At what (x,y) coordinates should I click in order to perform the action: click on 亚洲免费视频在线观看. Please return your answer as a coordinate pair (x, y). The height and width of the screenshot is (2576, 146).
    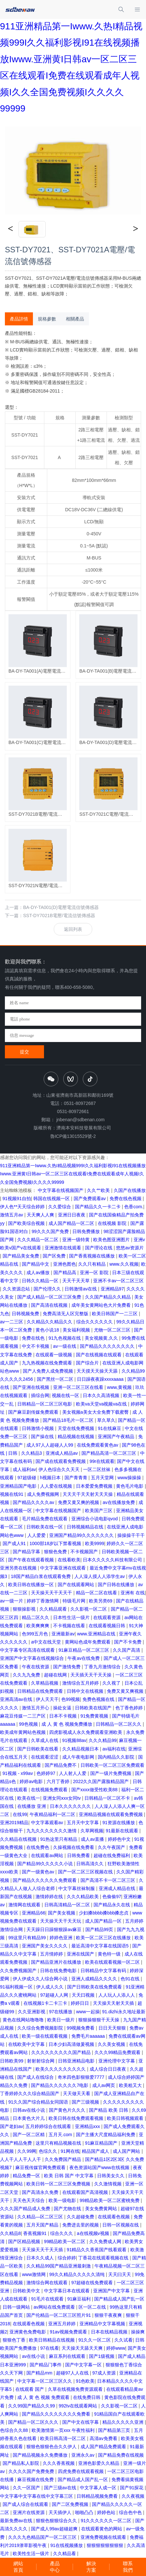
    Looking at the image, I should click on (103, 2537).